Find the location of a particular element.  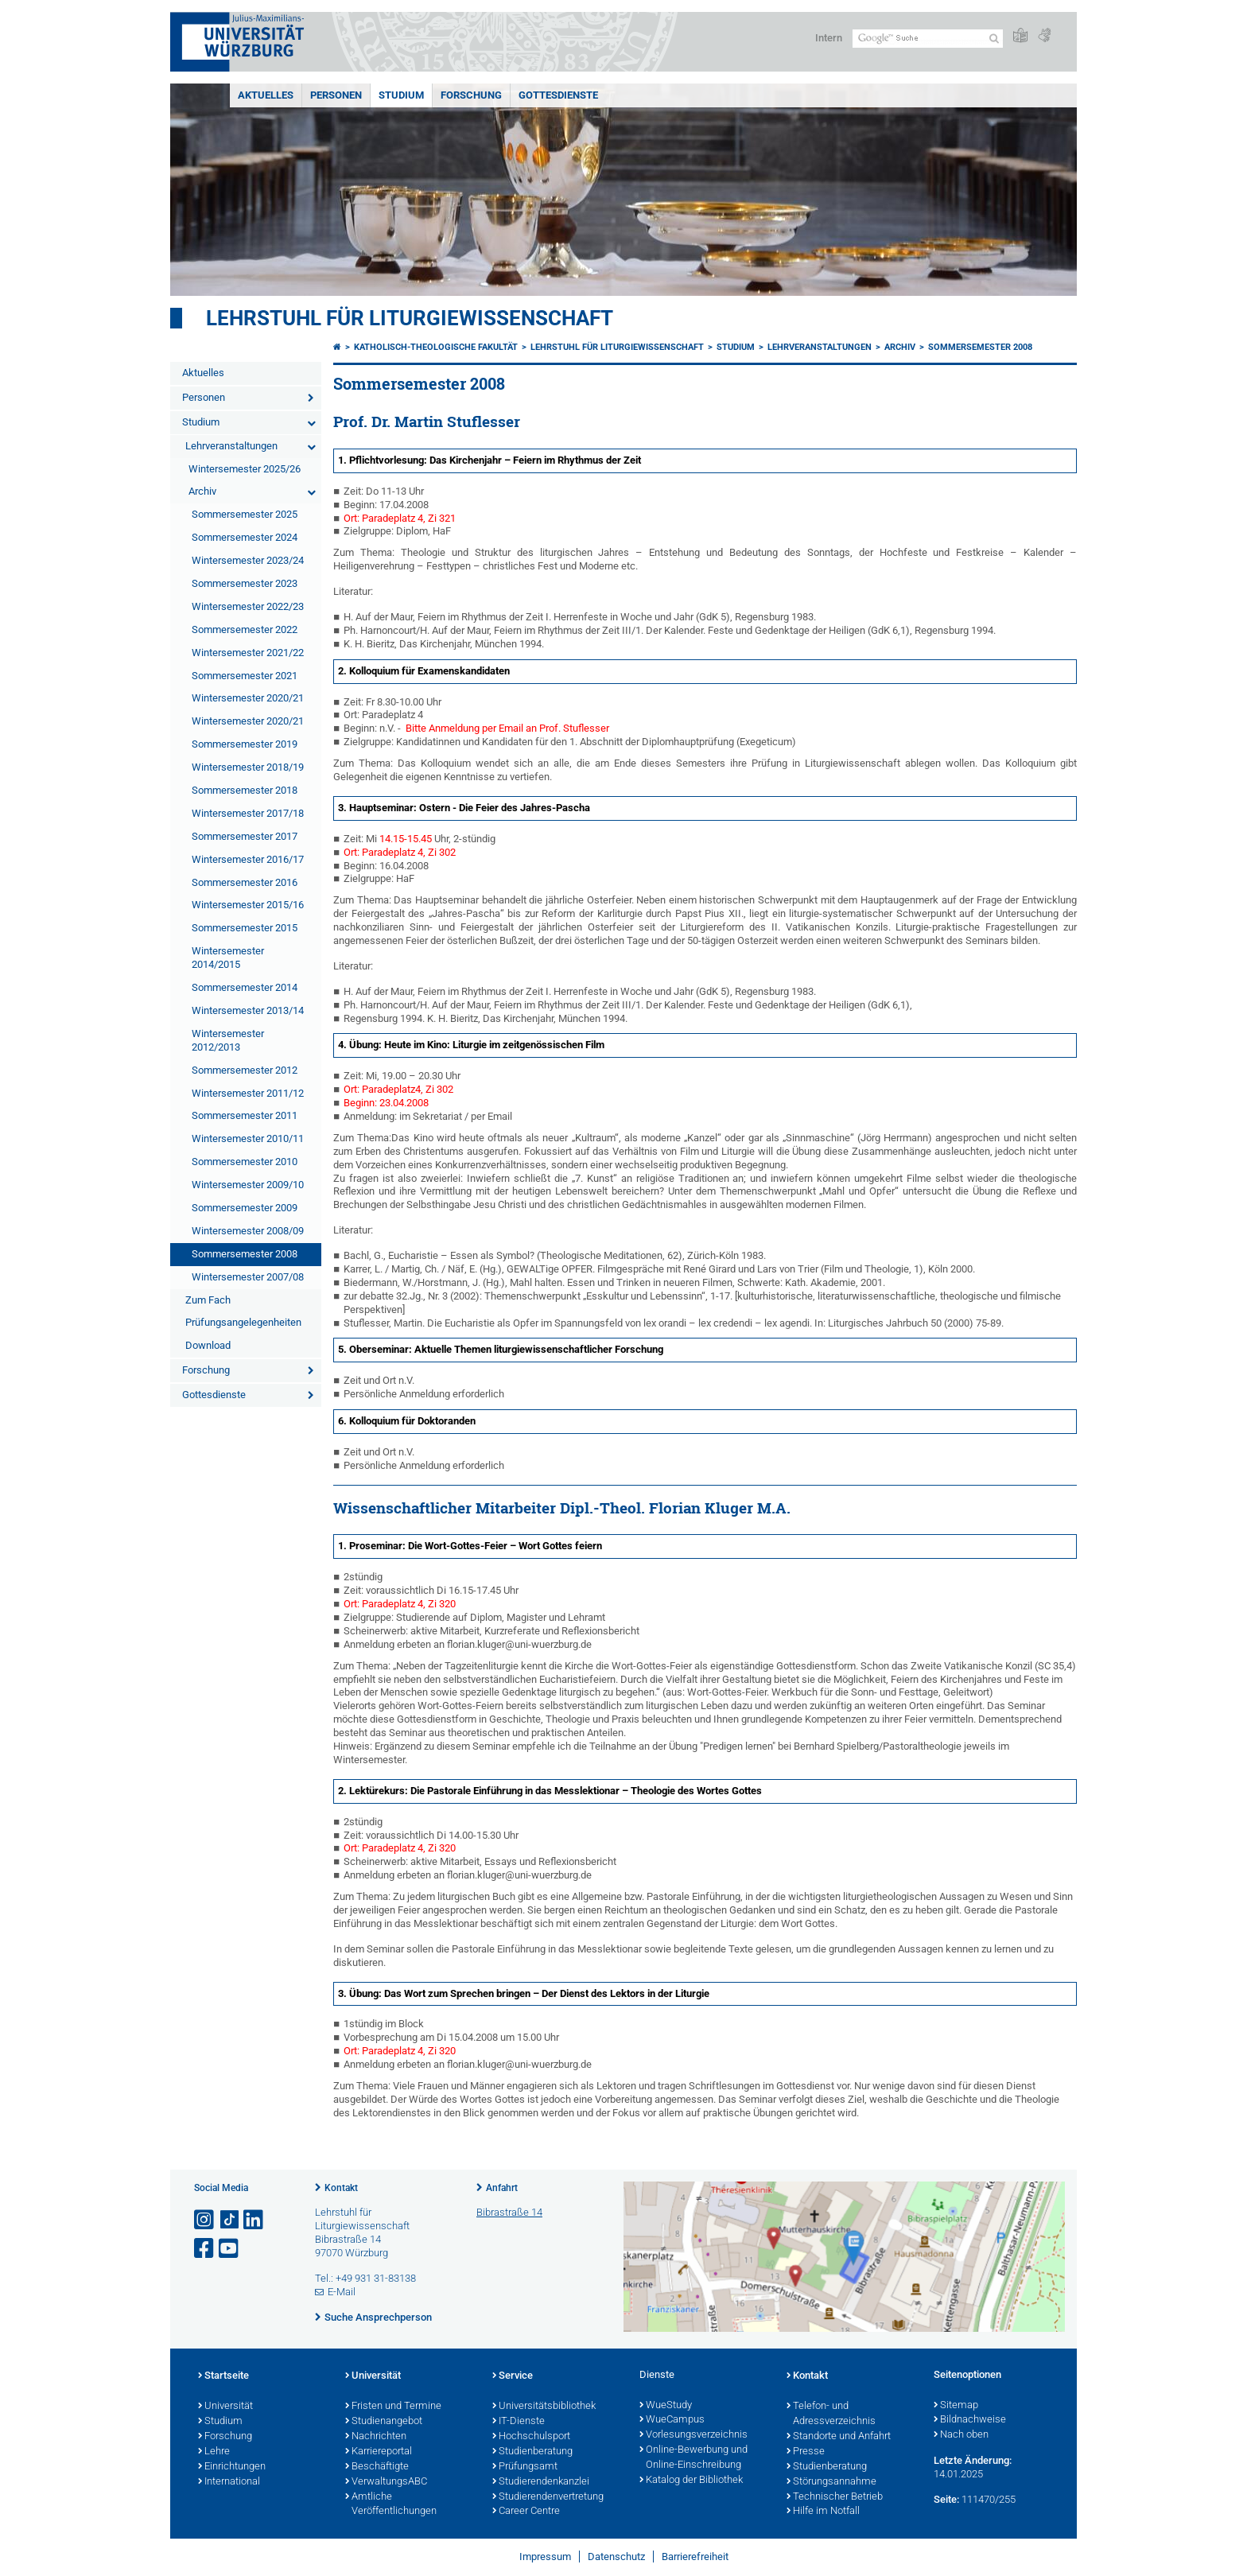

Aktuelles is located at coordinates (265, 95).